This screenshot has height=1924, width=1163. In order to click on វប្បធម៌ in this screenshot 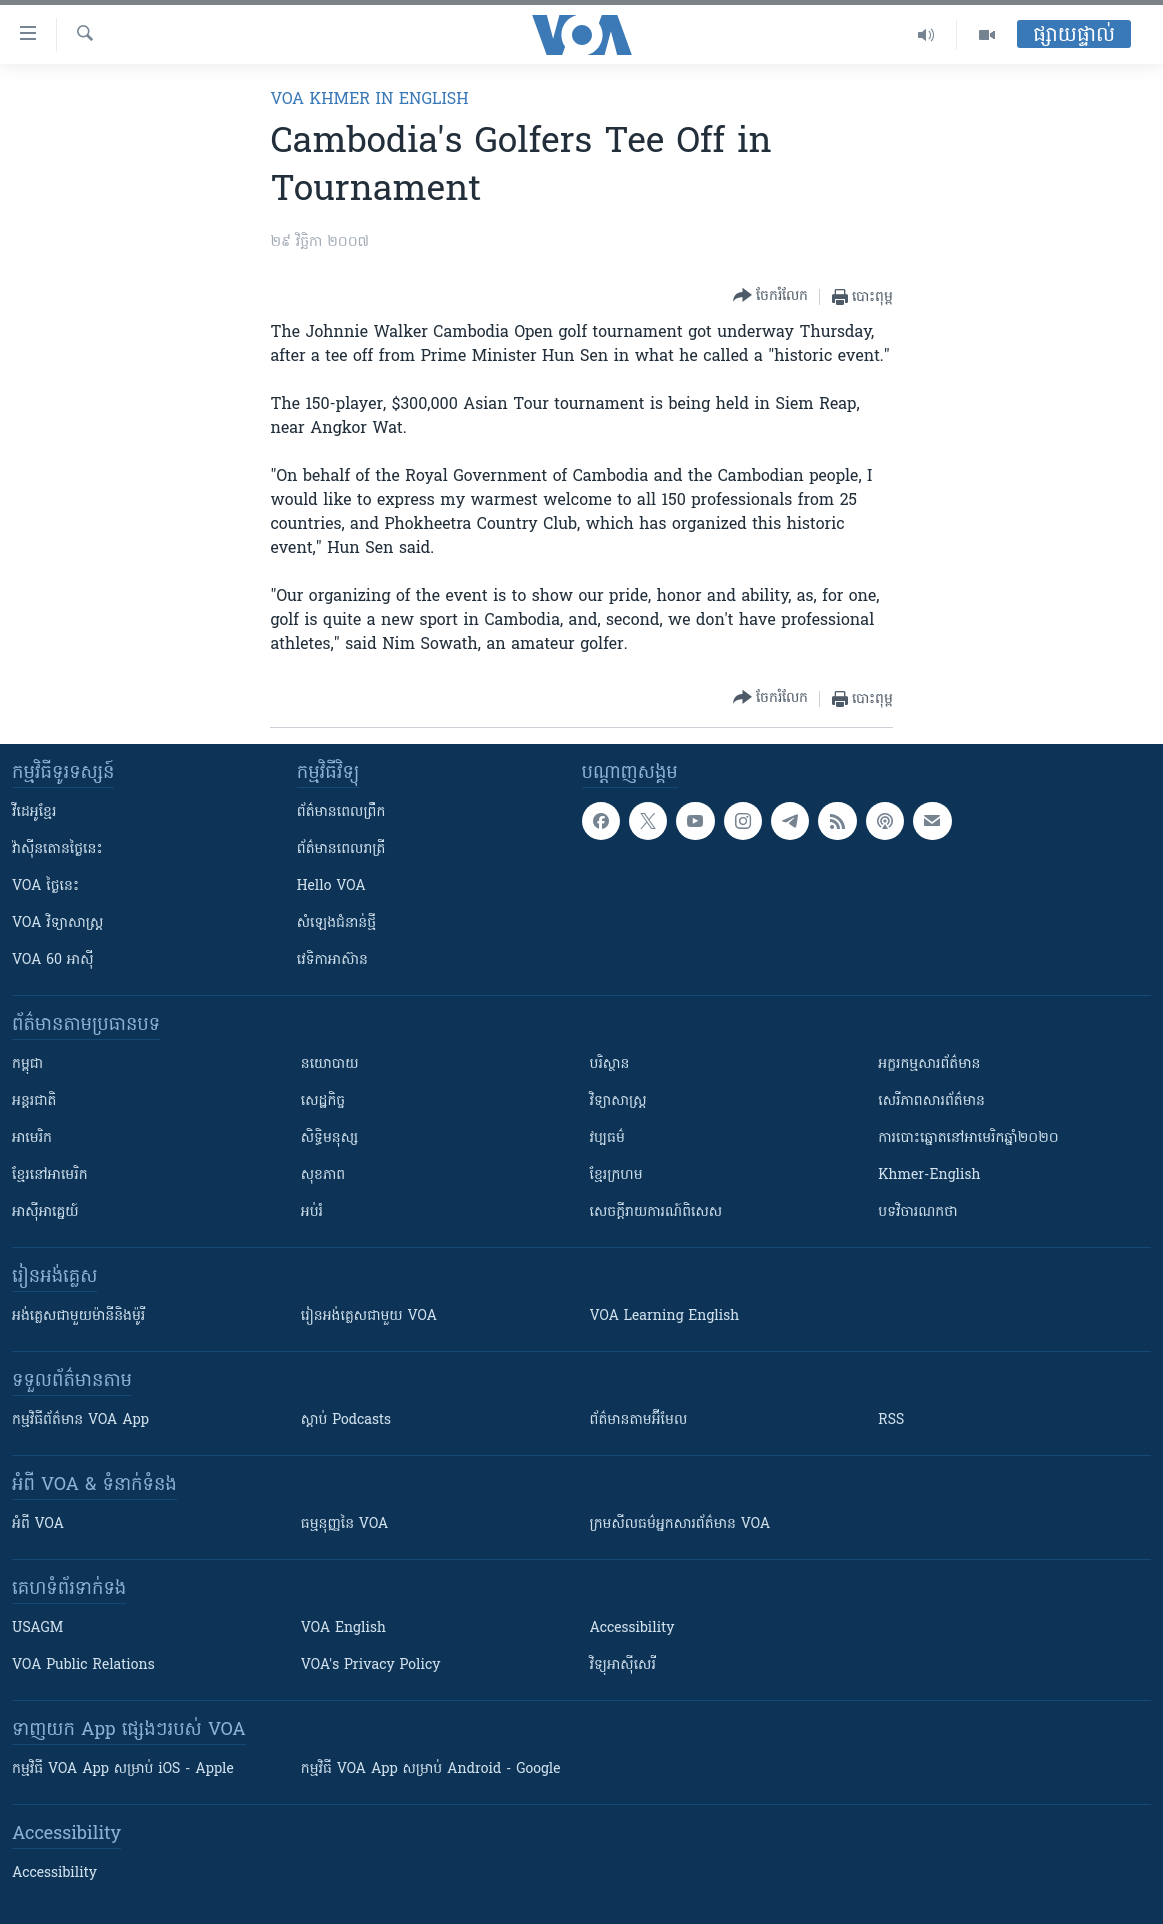, I will do `click(607, 1138)`.